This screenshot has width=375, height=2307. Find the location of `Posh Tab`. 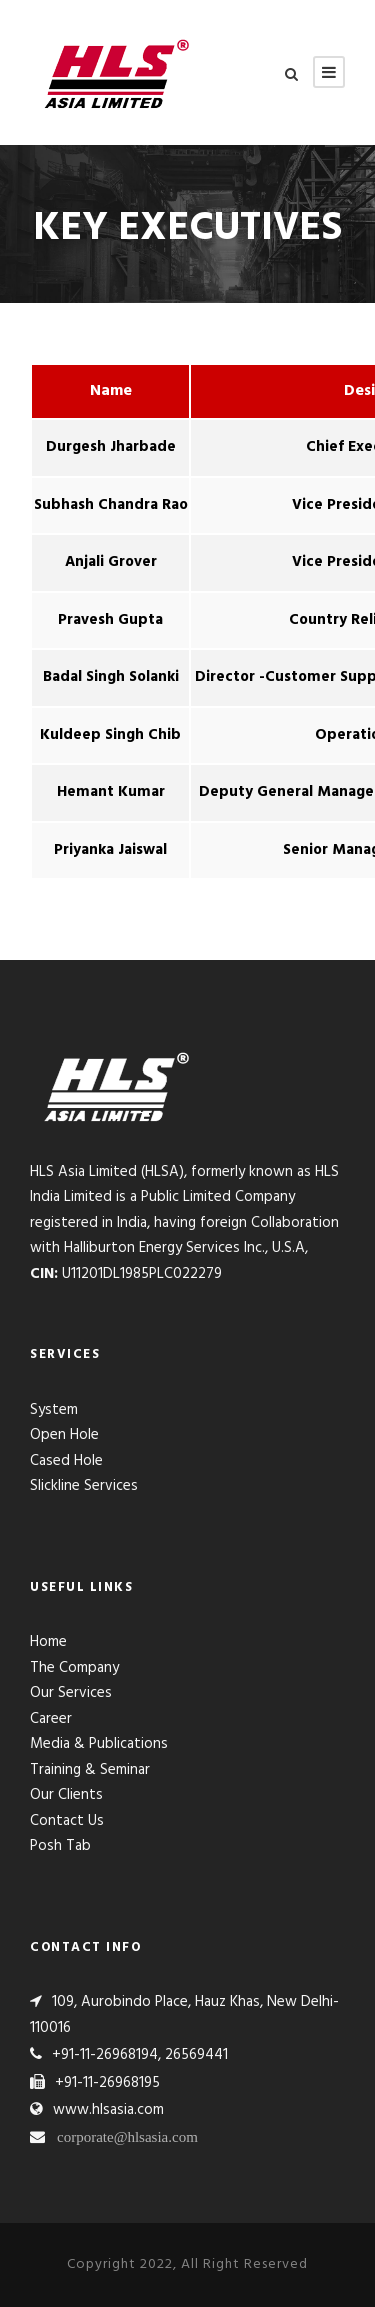

Posh Tab is located at coordinates (60, 1846).